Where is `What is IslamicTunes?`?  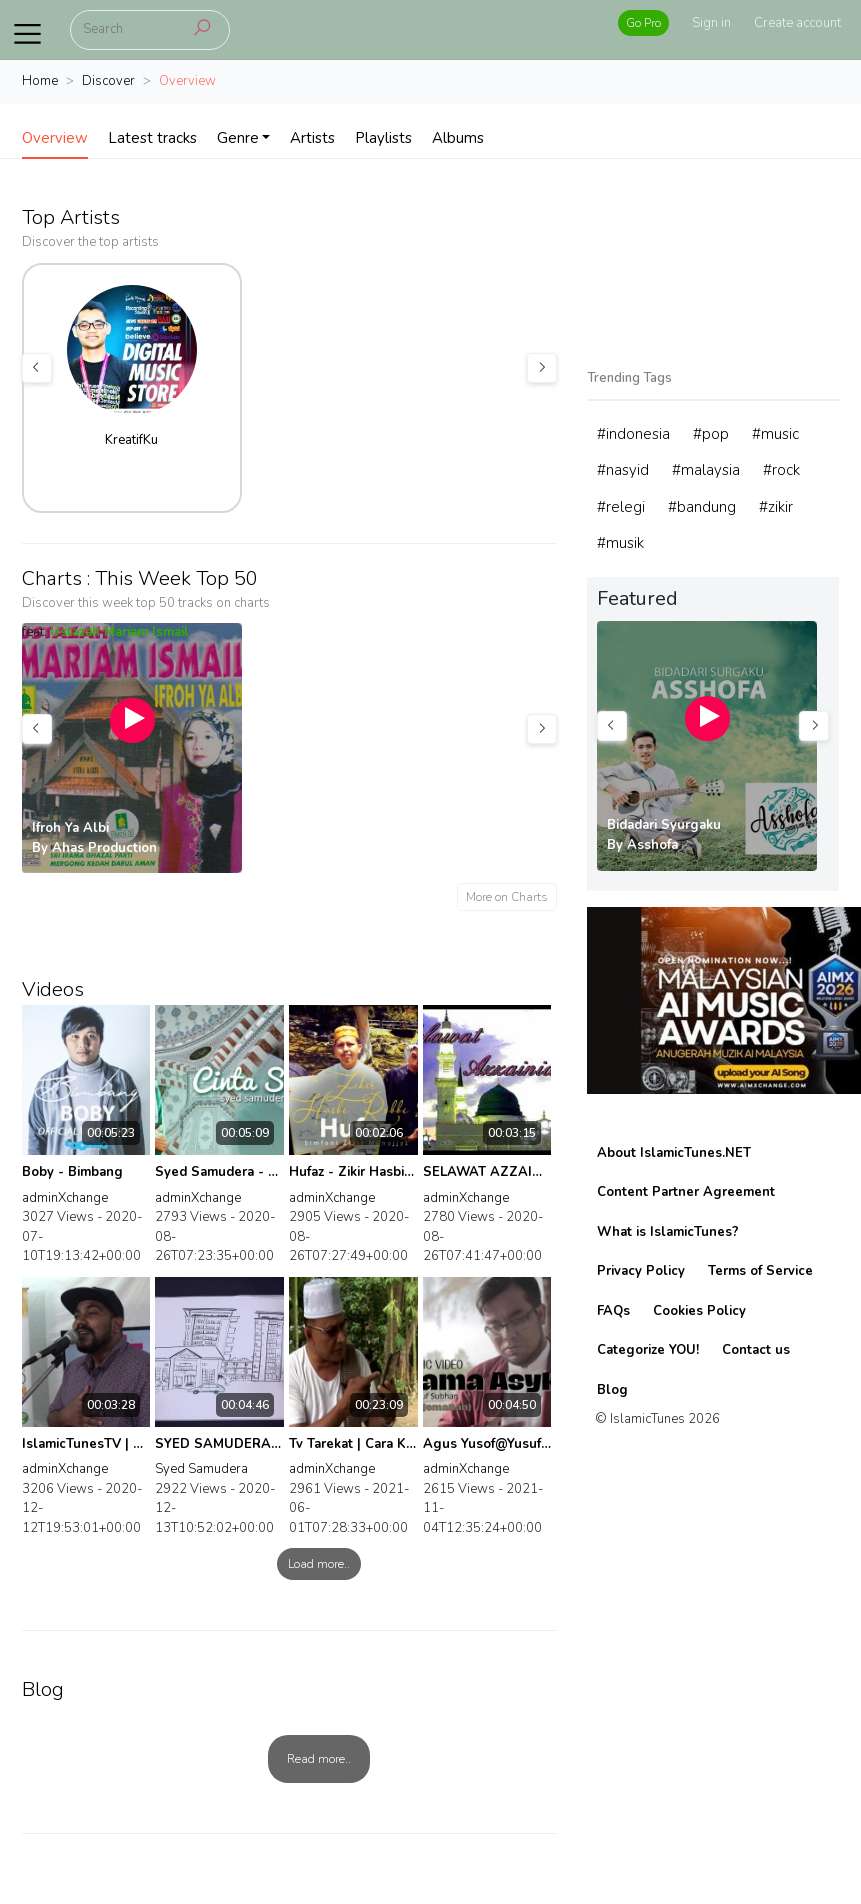
What is IslamicTunes? is located at coordinates (668, 1232).